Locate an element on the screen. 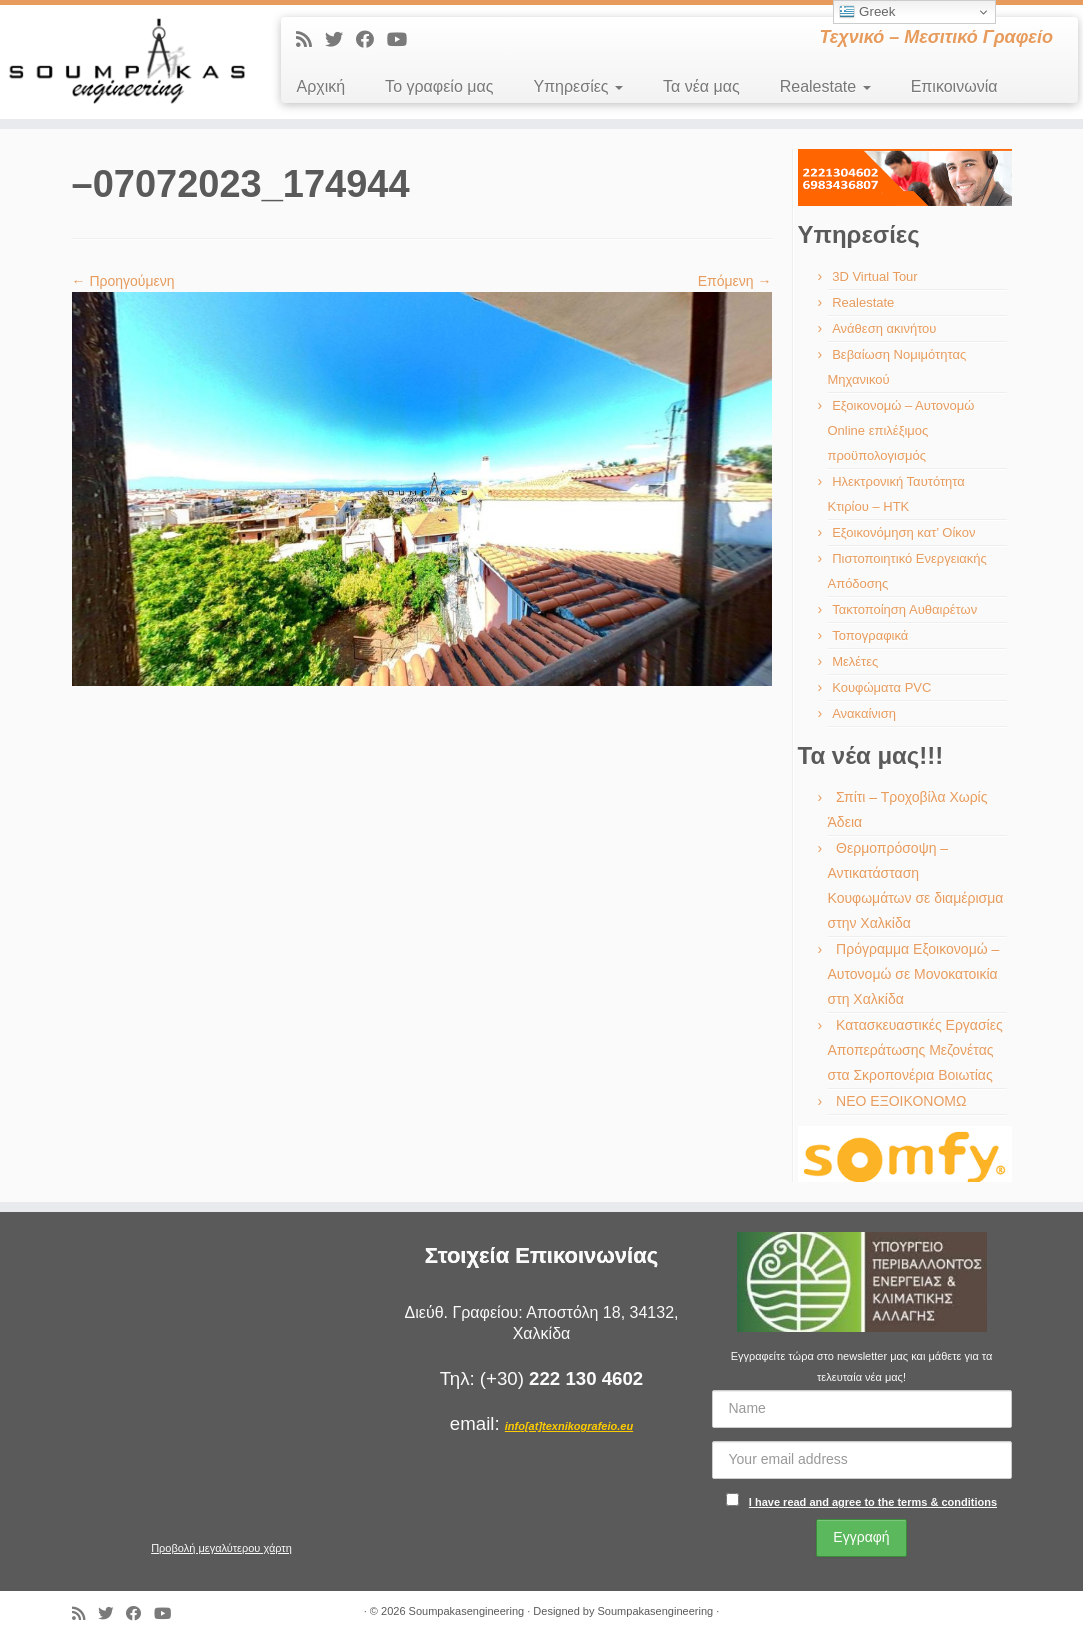 This screenshot has height=1643, width=1083. Τακτοποίηση Αυθαιρέτων is located at coordinates (904, 609).